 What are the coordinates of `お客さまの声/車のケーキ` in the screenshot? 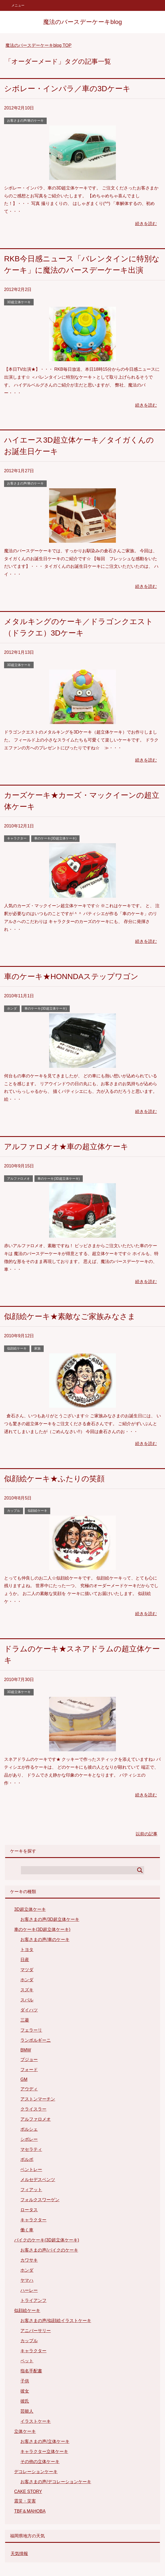 It's located at (25, 120).